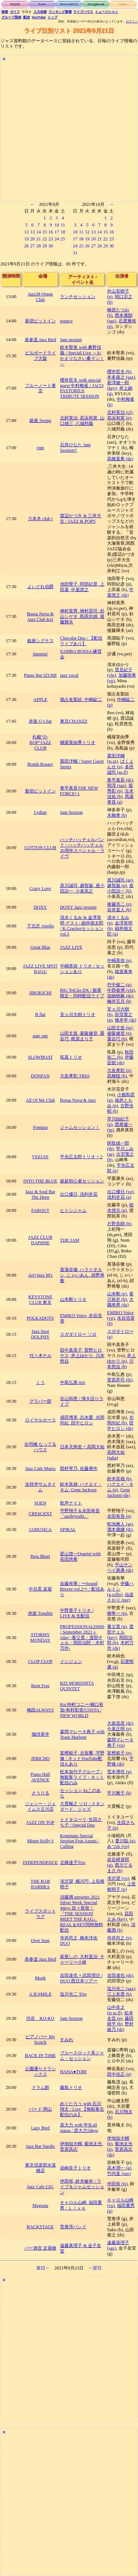 The width and height of the screenshot is (138, 2576). I want to click on ドラム館, so click(40, 2087).